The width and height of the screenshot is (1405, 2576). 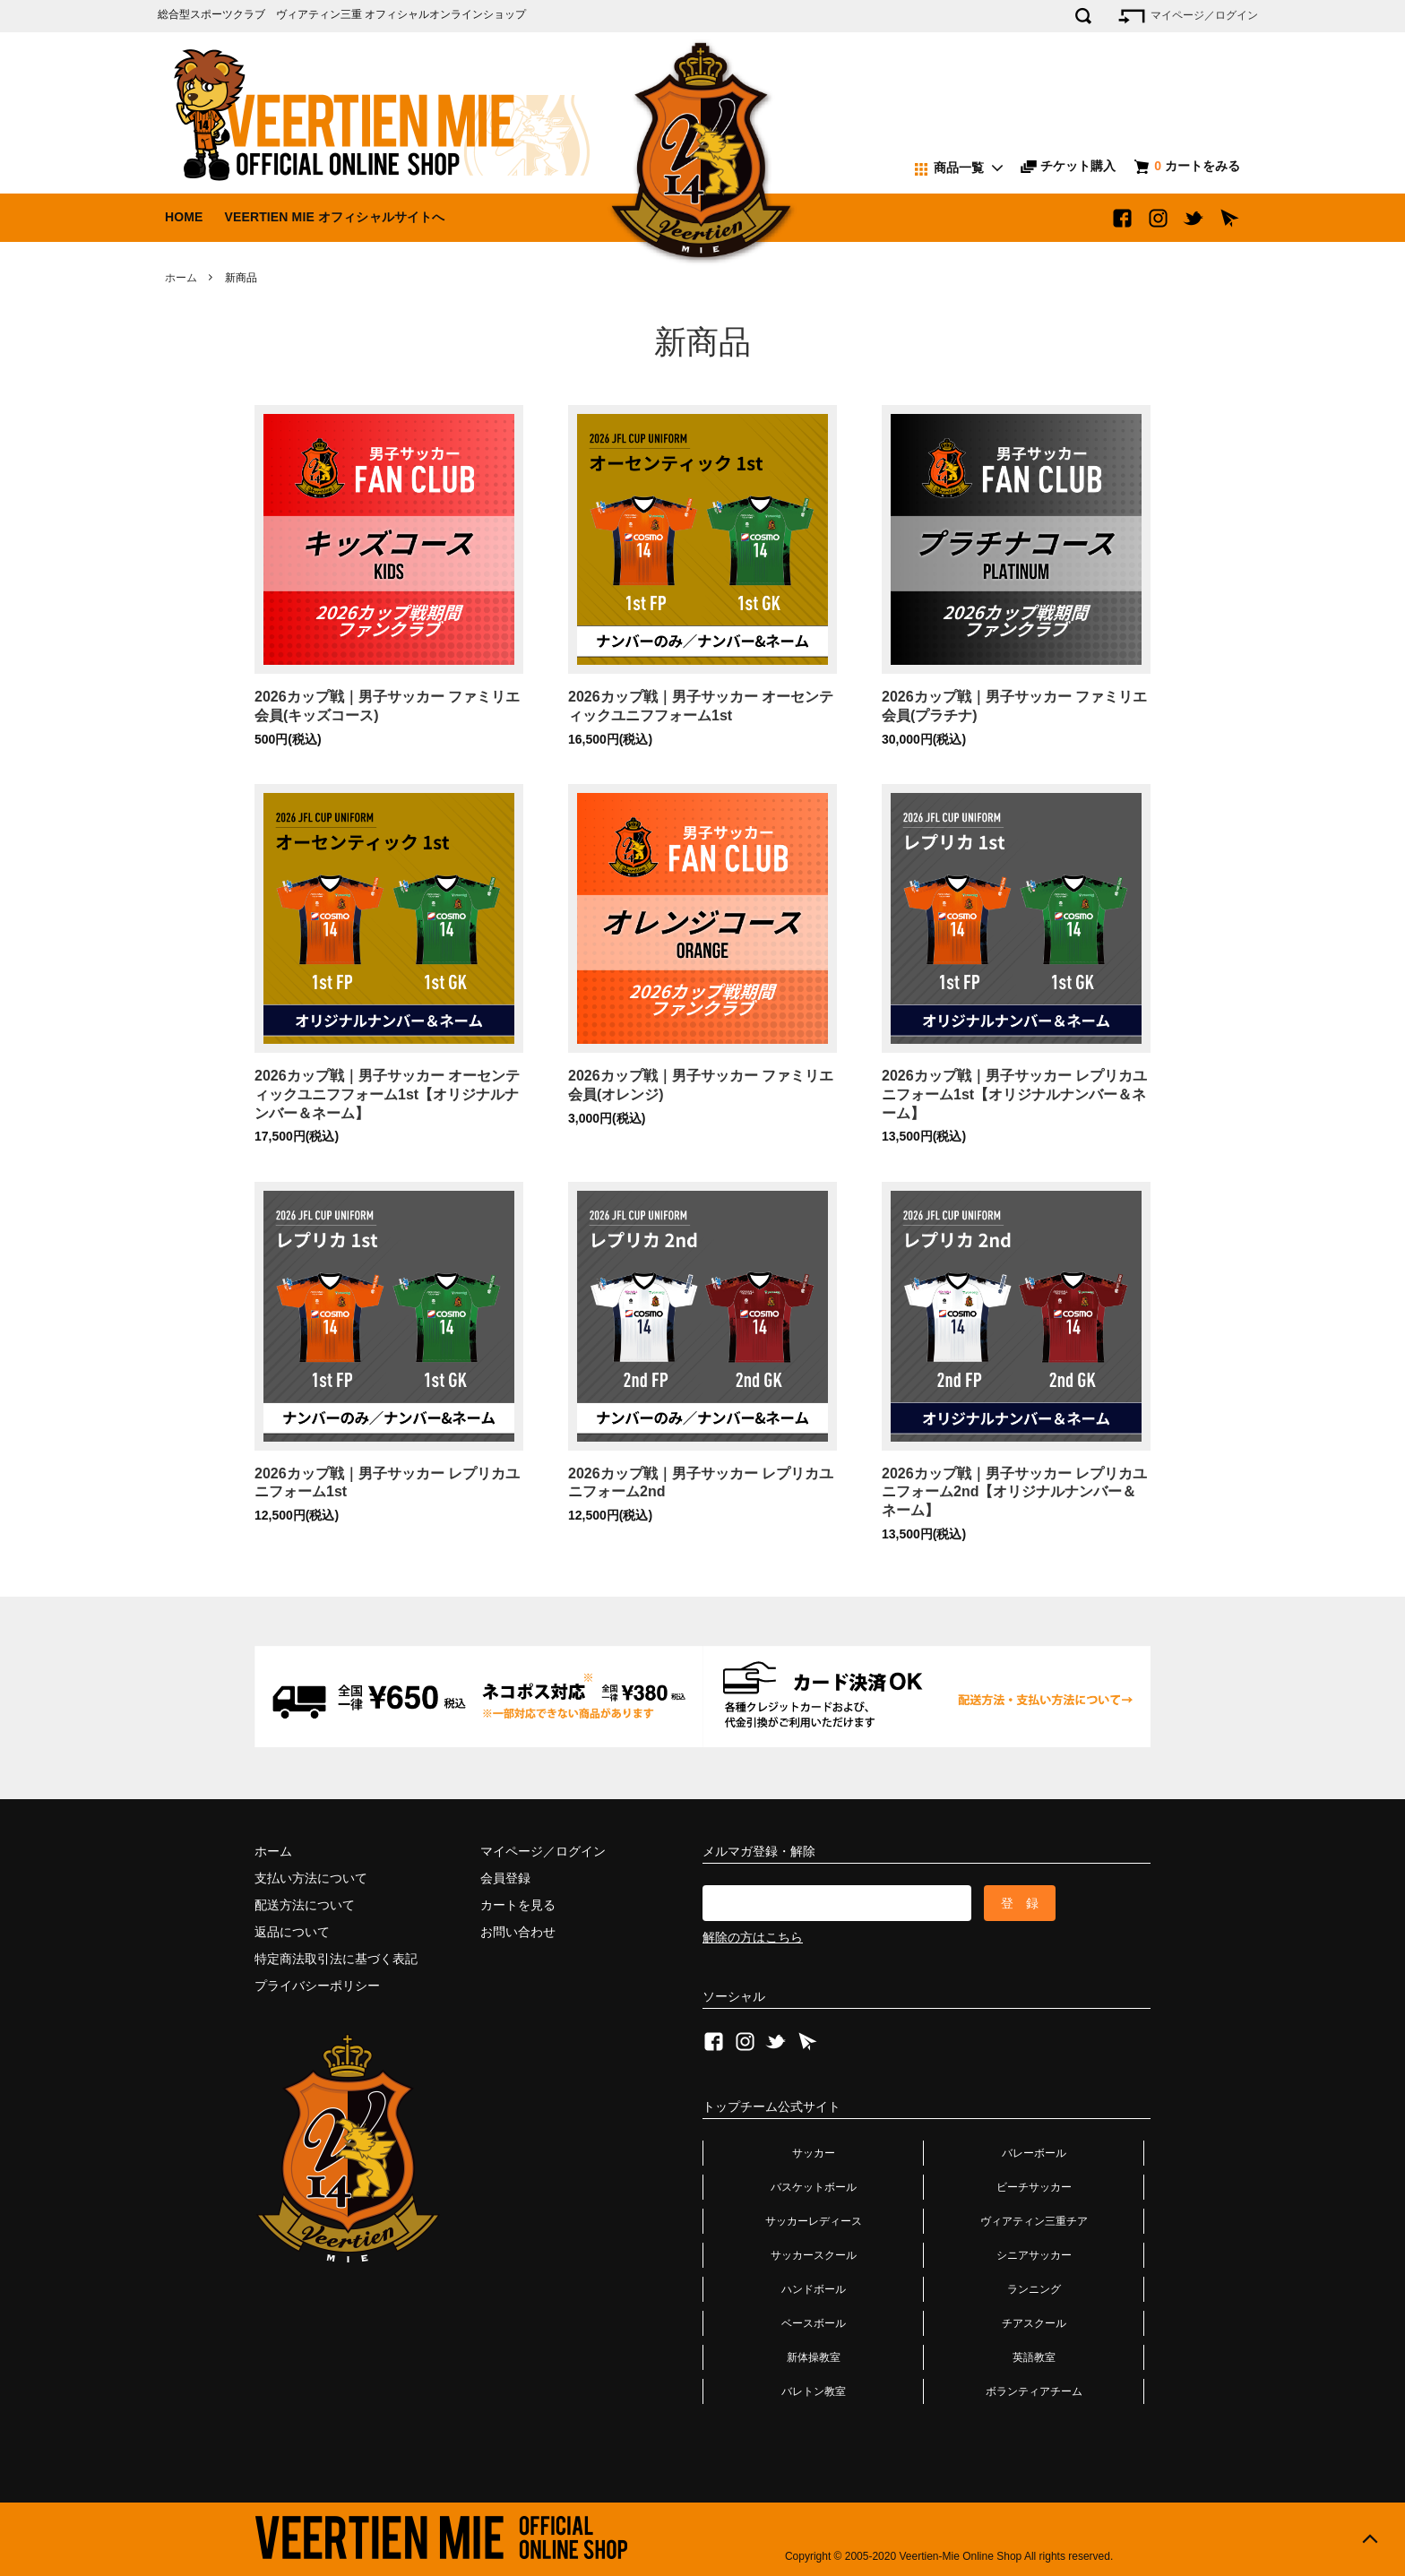 What do you see at coordinates (387, 706) in the screenshot?
I see `2026カップ戦｜男子サッカー ファミリエ会員(キッズコース)` at bounding box center [387, 706].